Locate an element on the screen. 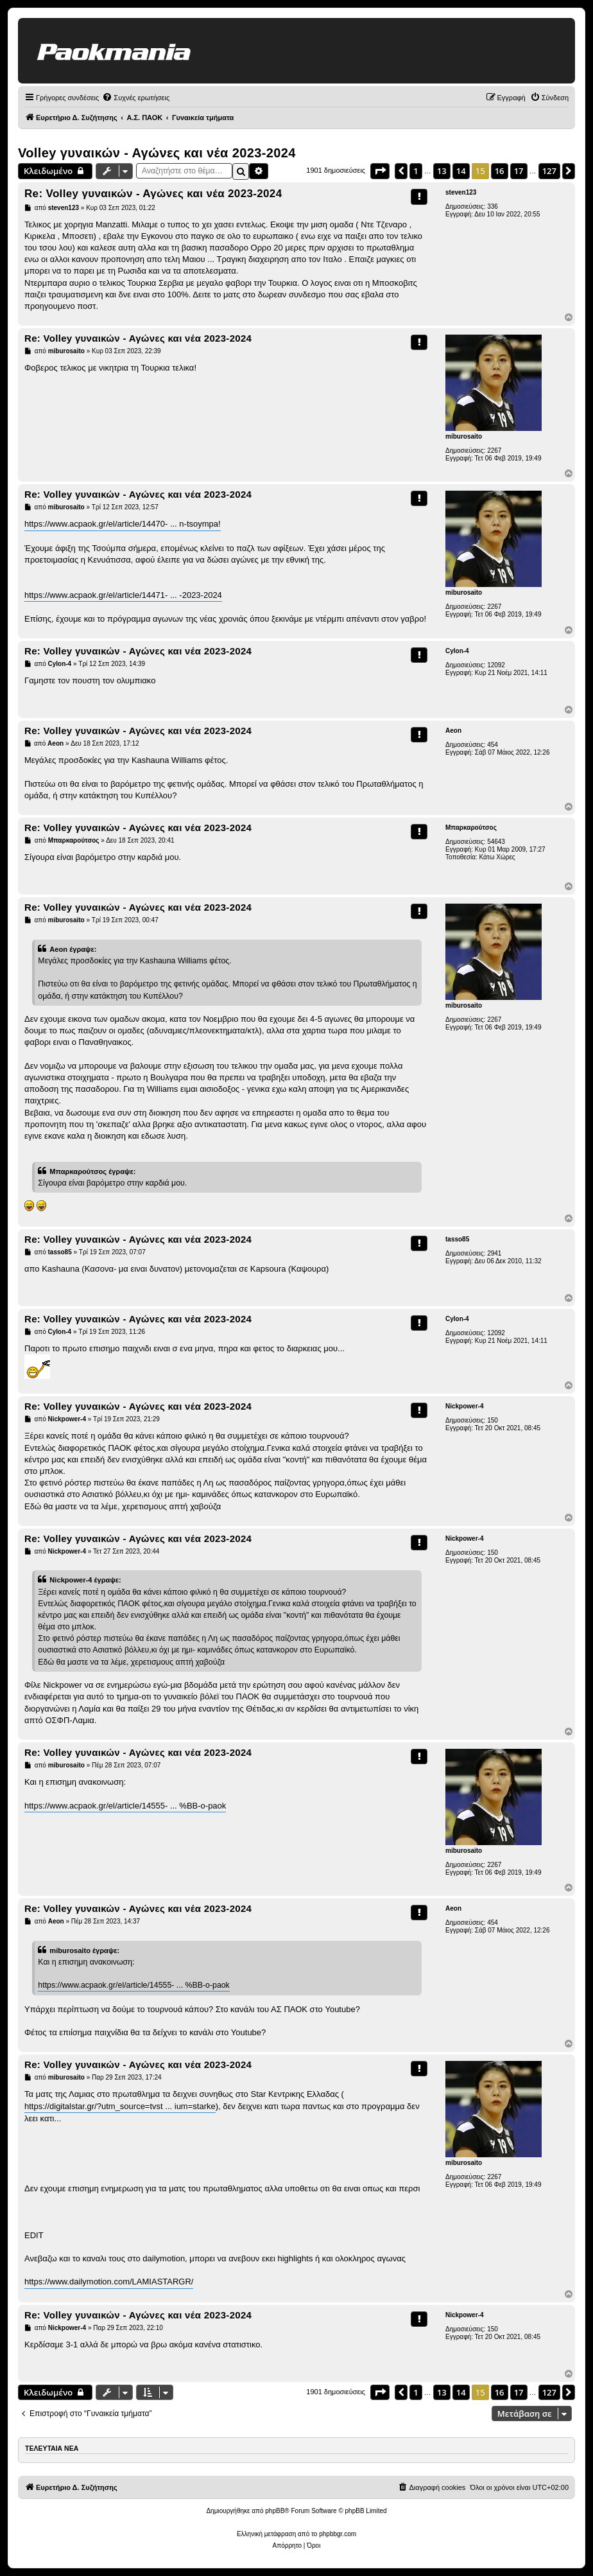  https://www.acpaok.gr/el/article/14555- ... %BB-o-paok is located at coordinates (125, 1805).